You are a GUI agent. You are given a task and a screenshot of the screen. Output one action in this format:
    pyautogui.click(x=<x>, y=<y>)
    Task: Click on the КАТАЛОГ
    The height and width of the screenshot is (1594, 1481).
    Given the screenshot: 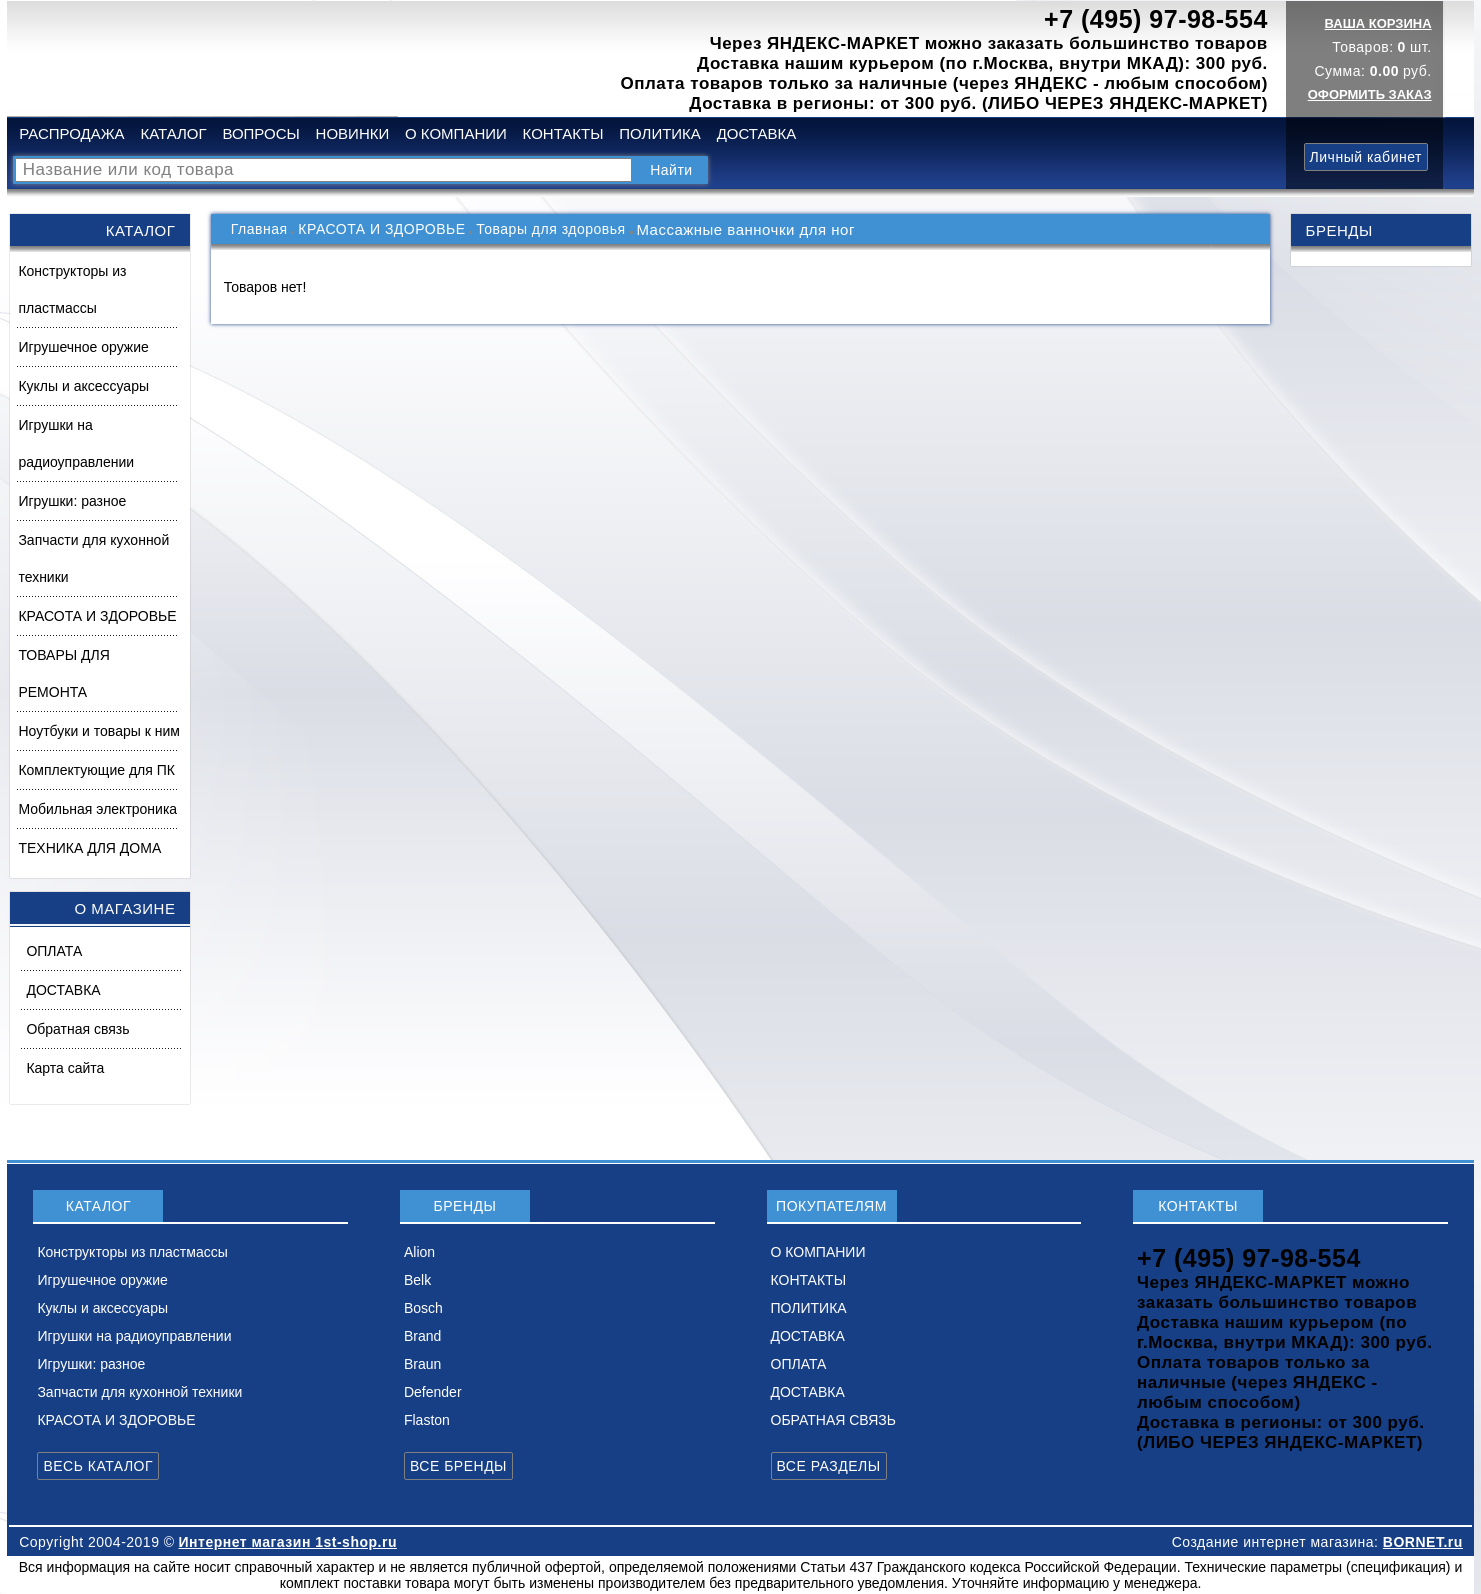 What is the action you would take?
    pyautogui.click(x=173, y=133)
    